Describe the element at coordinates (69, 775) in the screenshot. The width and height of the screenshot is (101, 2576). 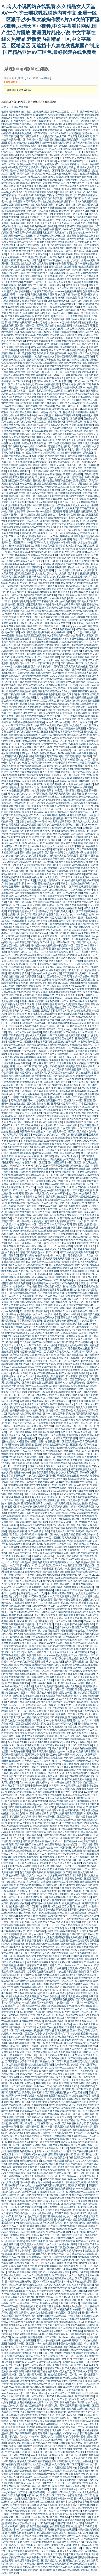
I see `日韩精品一区二区三区四区免费` at that location.